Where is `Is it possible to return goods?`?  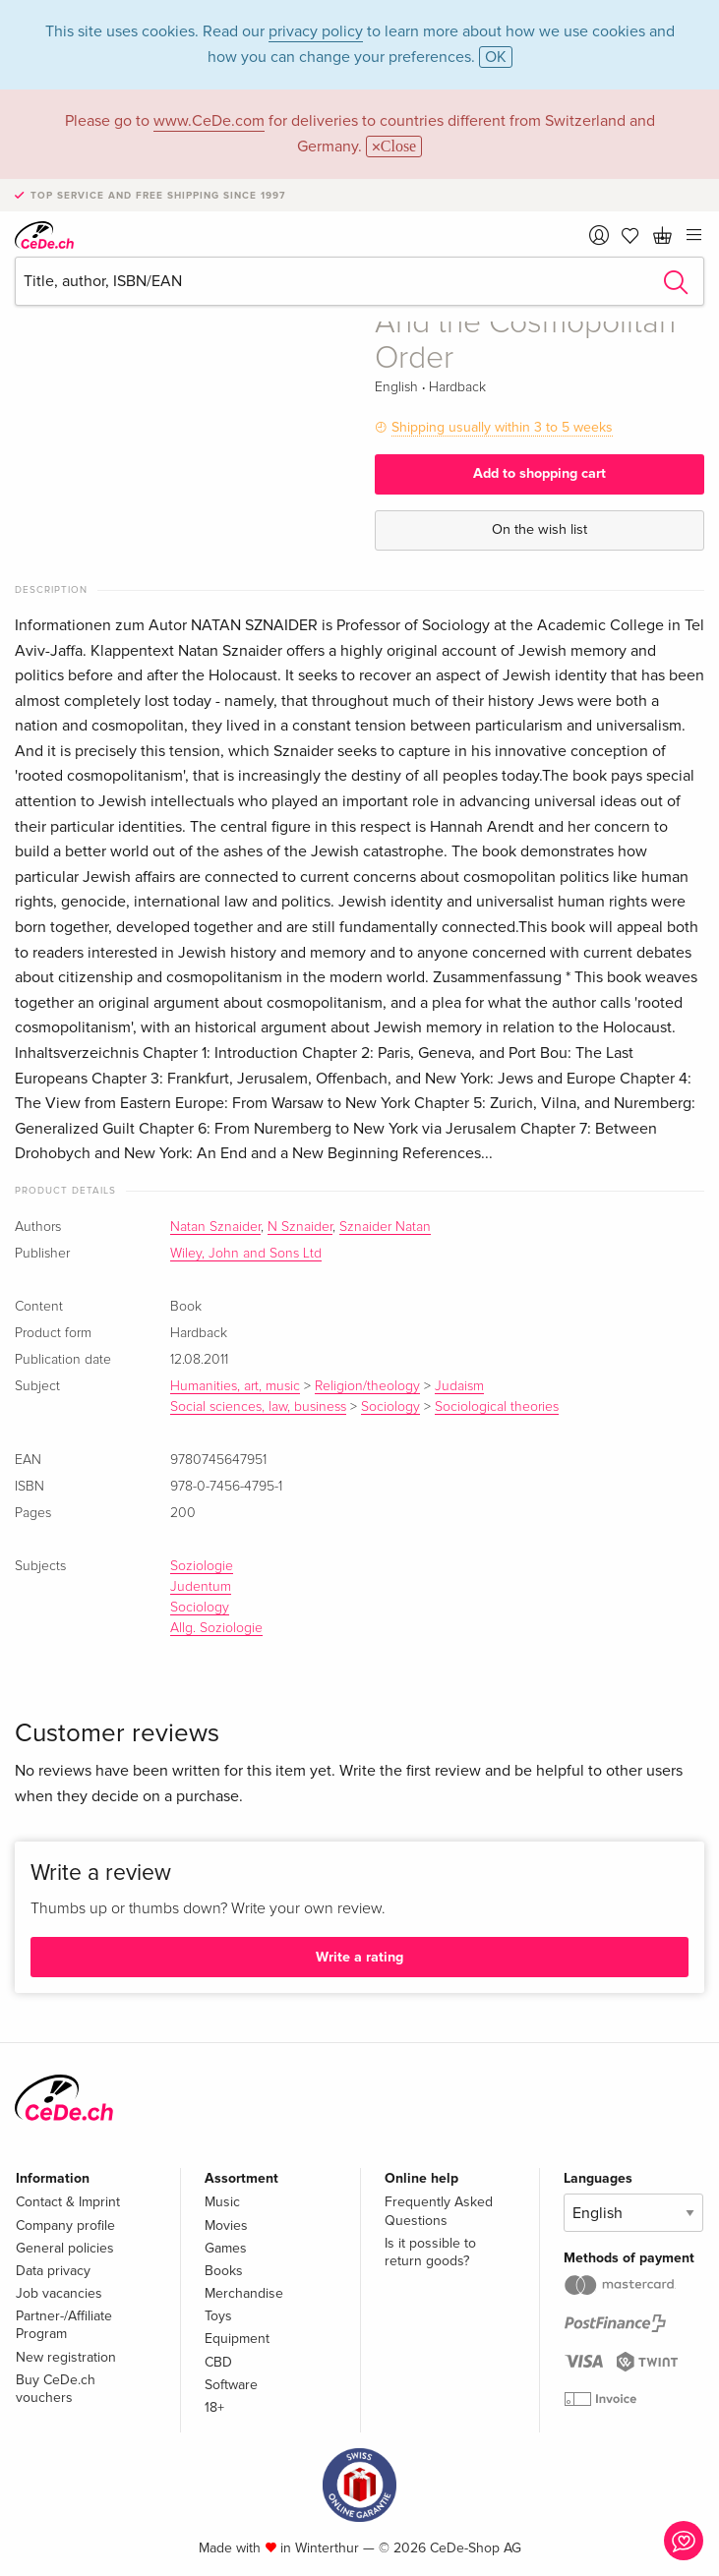
Is it possible to return goods? is located at coordinates (430, 2252).